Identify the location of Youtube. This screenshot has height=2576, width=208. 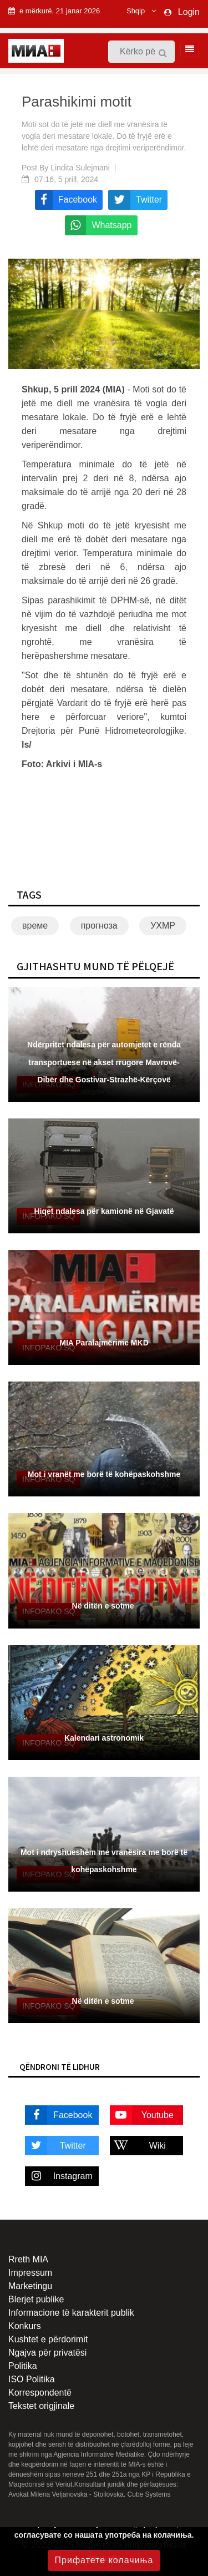
(142, 2115).